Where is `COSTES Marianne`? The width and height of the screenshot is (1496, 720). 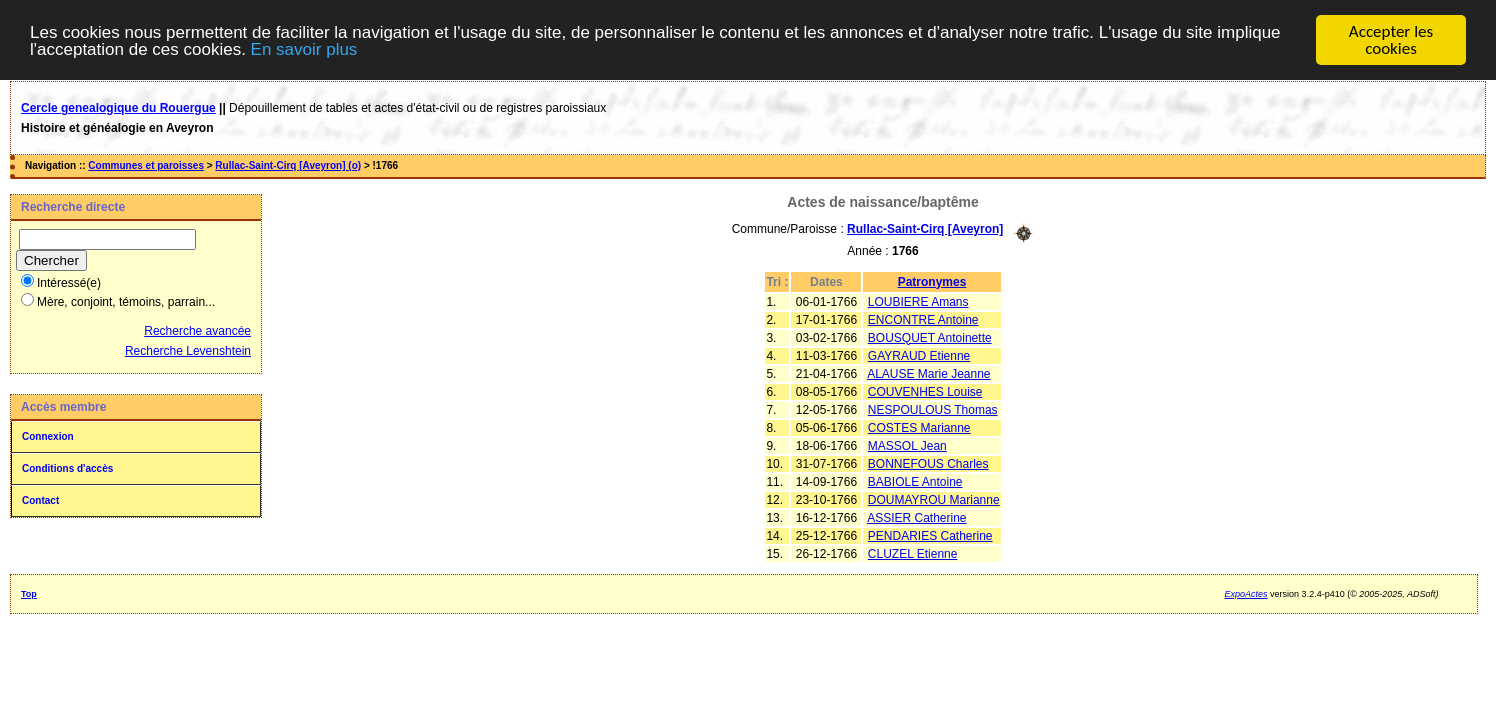
COSTES Marianne is located at coordinates (919, 427).